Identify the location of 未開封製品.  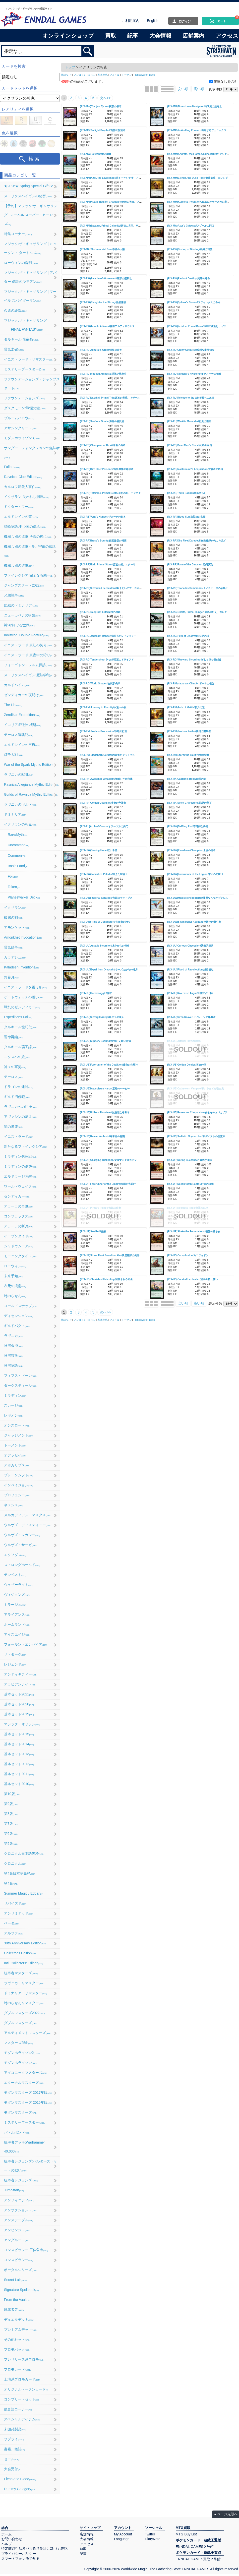
(15, 2429).